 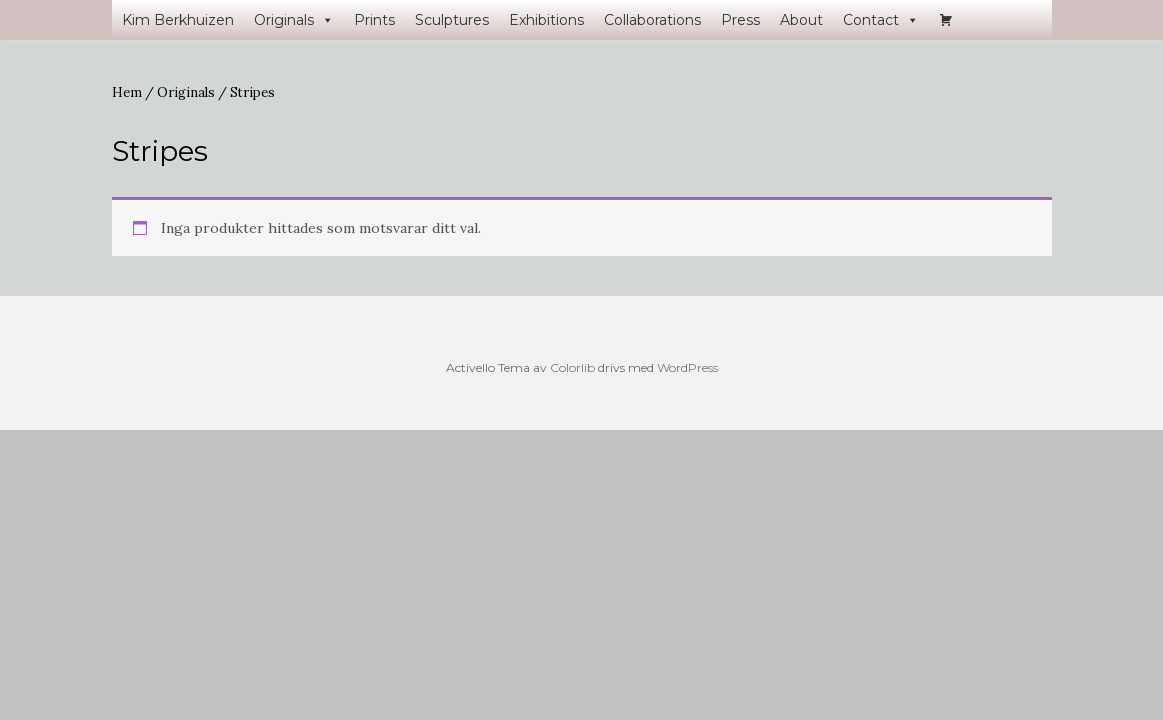 I want to click on Exhibitions, so click(x=546, y=20).